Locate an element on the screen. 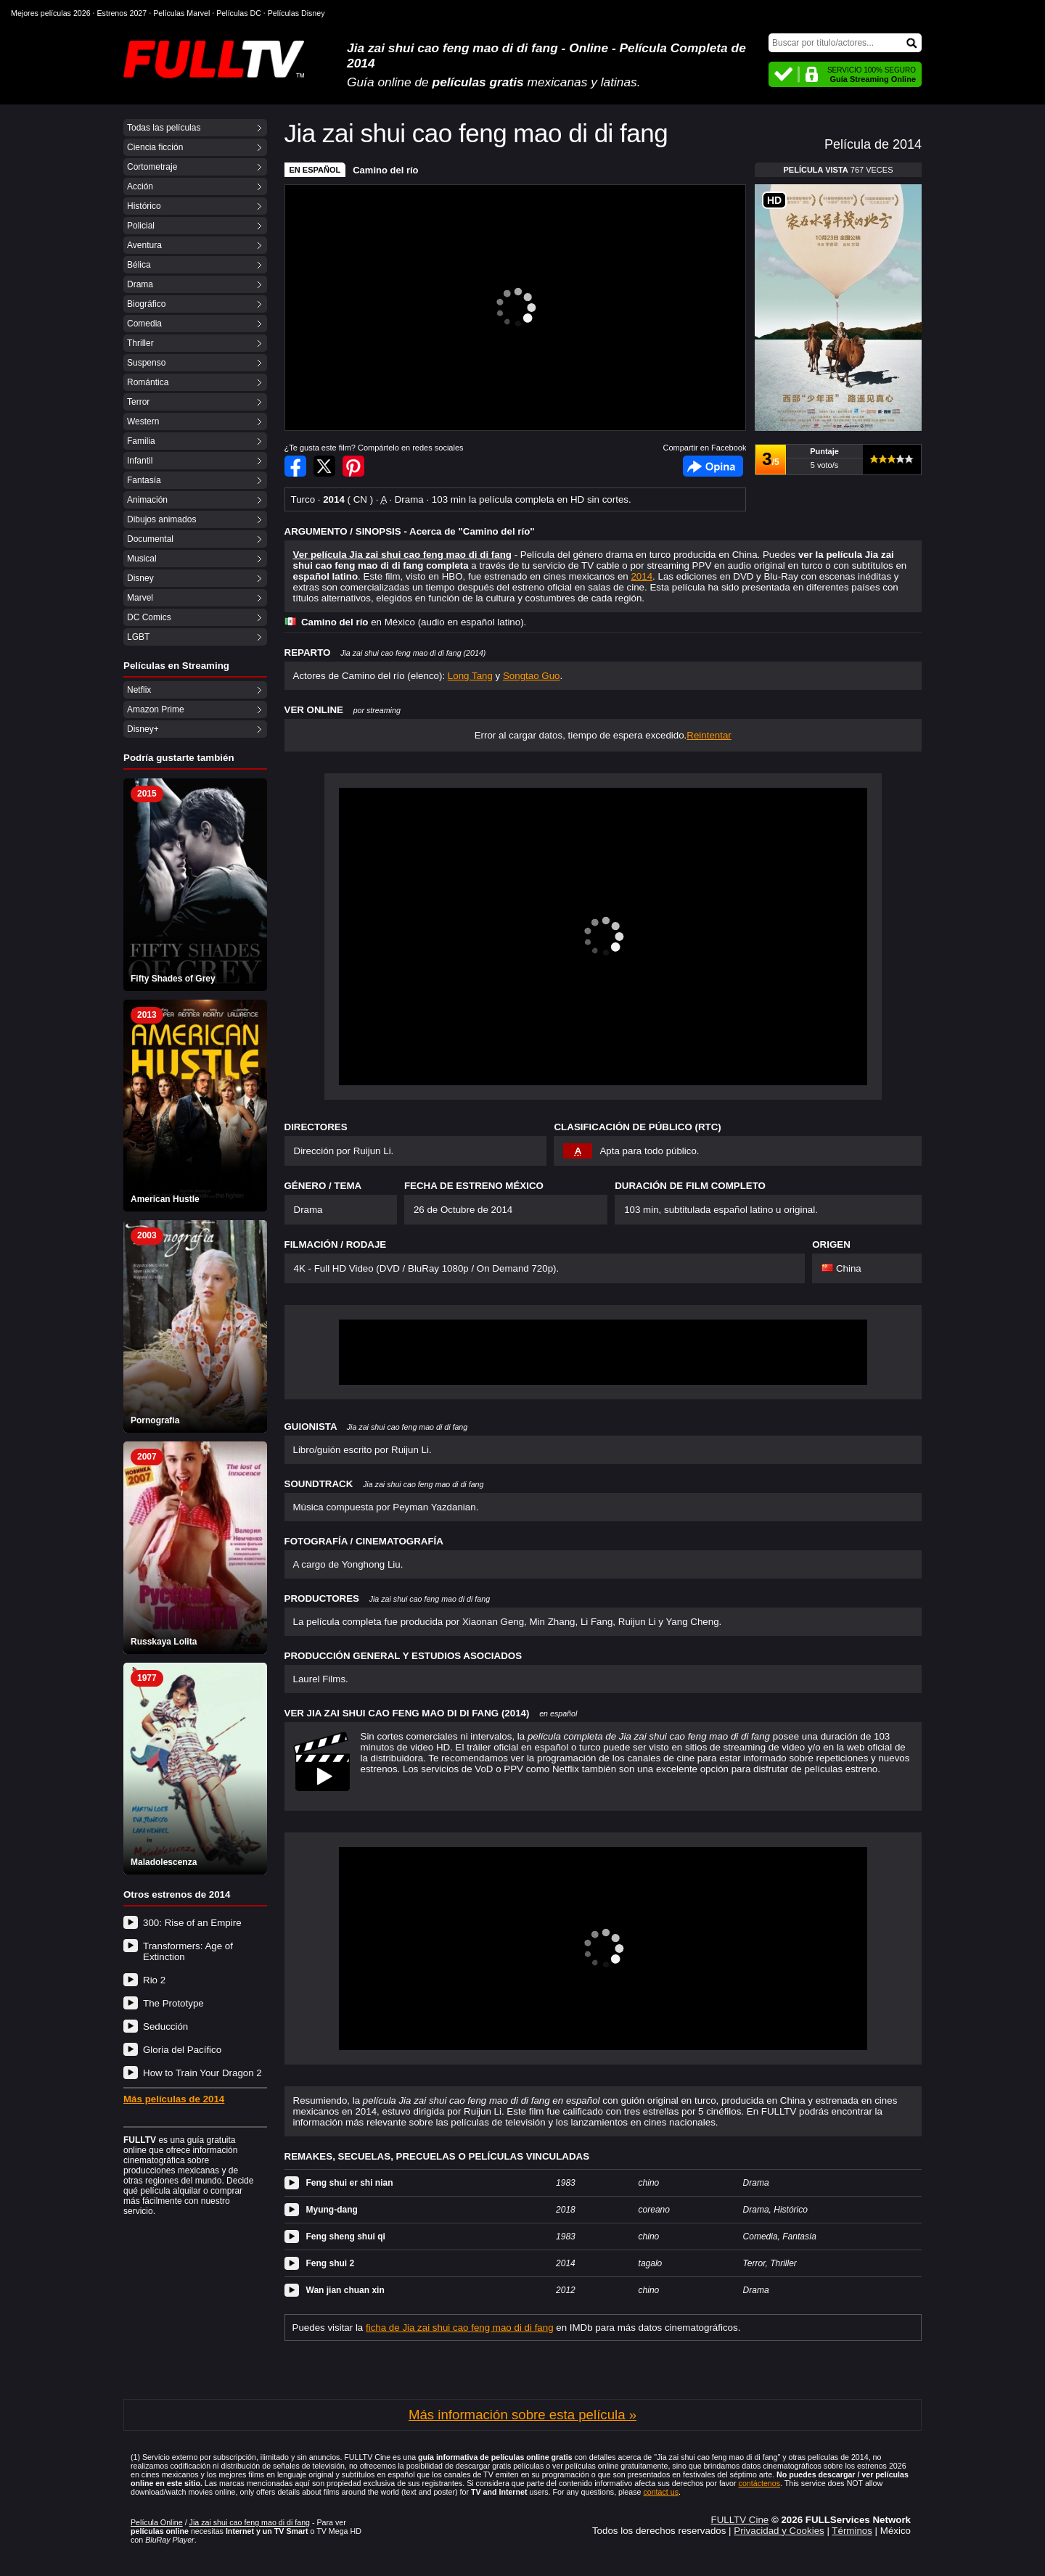 Image resolution: width=1045 pixels, height=2576 pixels. Bélica is located at coordinates (139, 265).